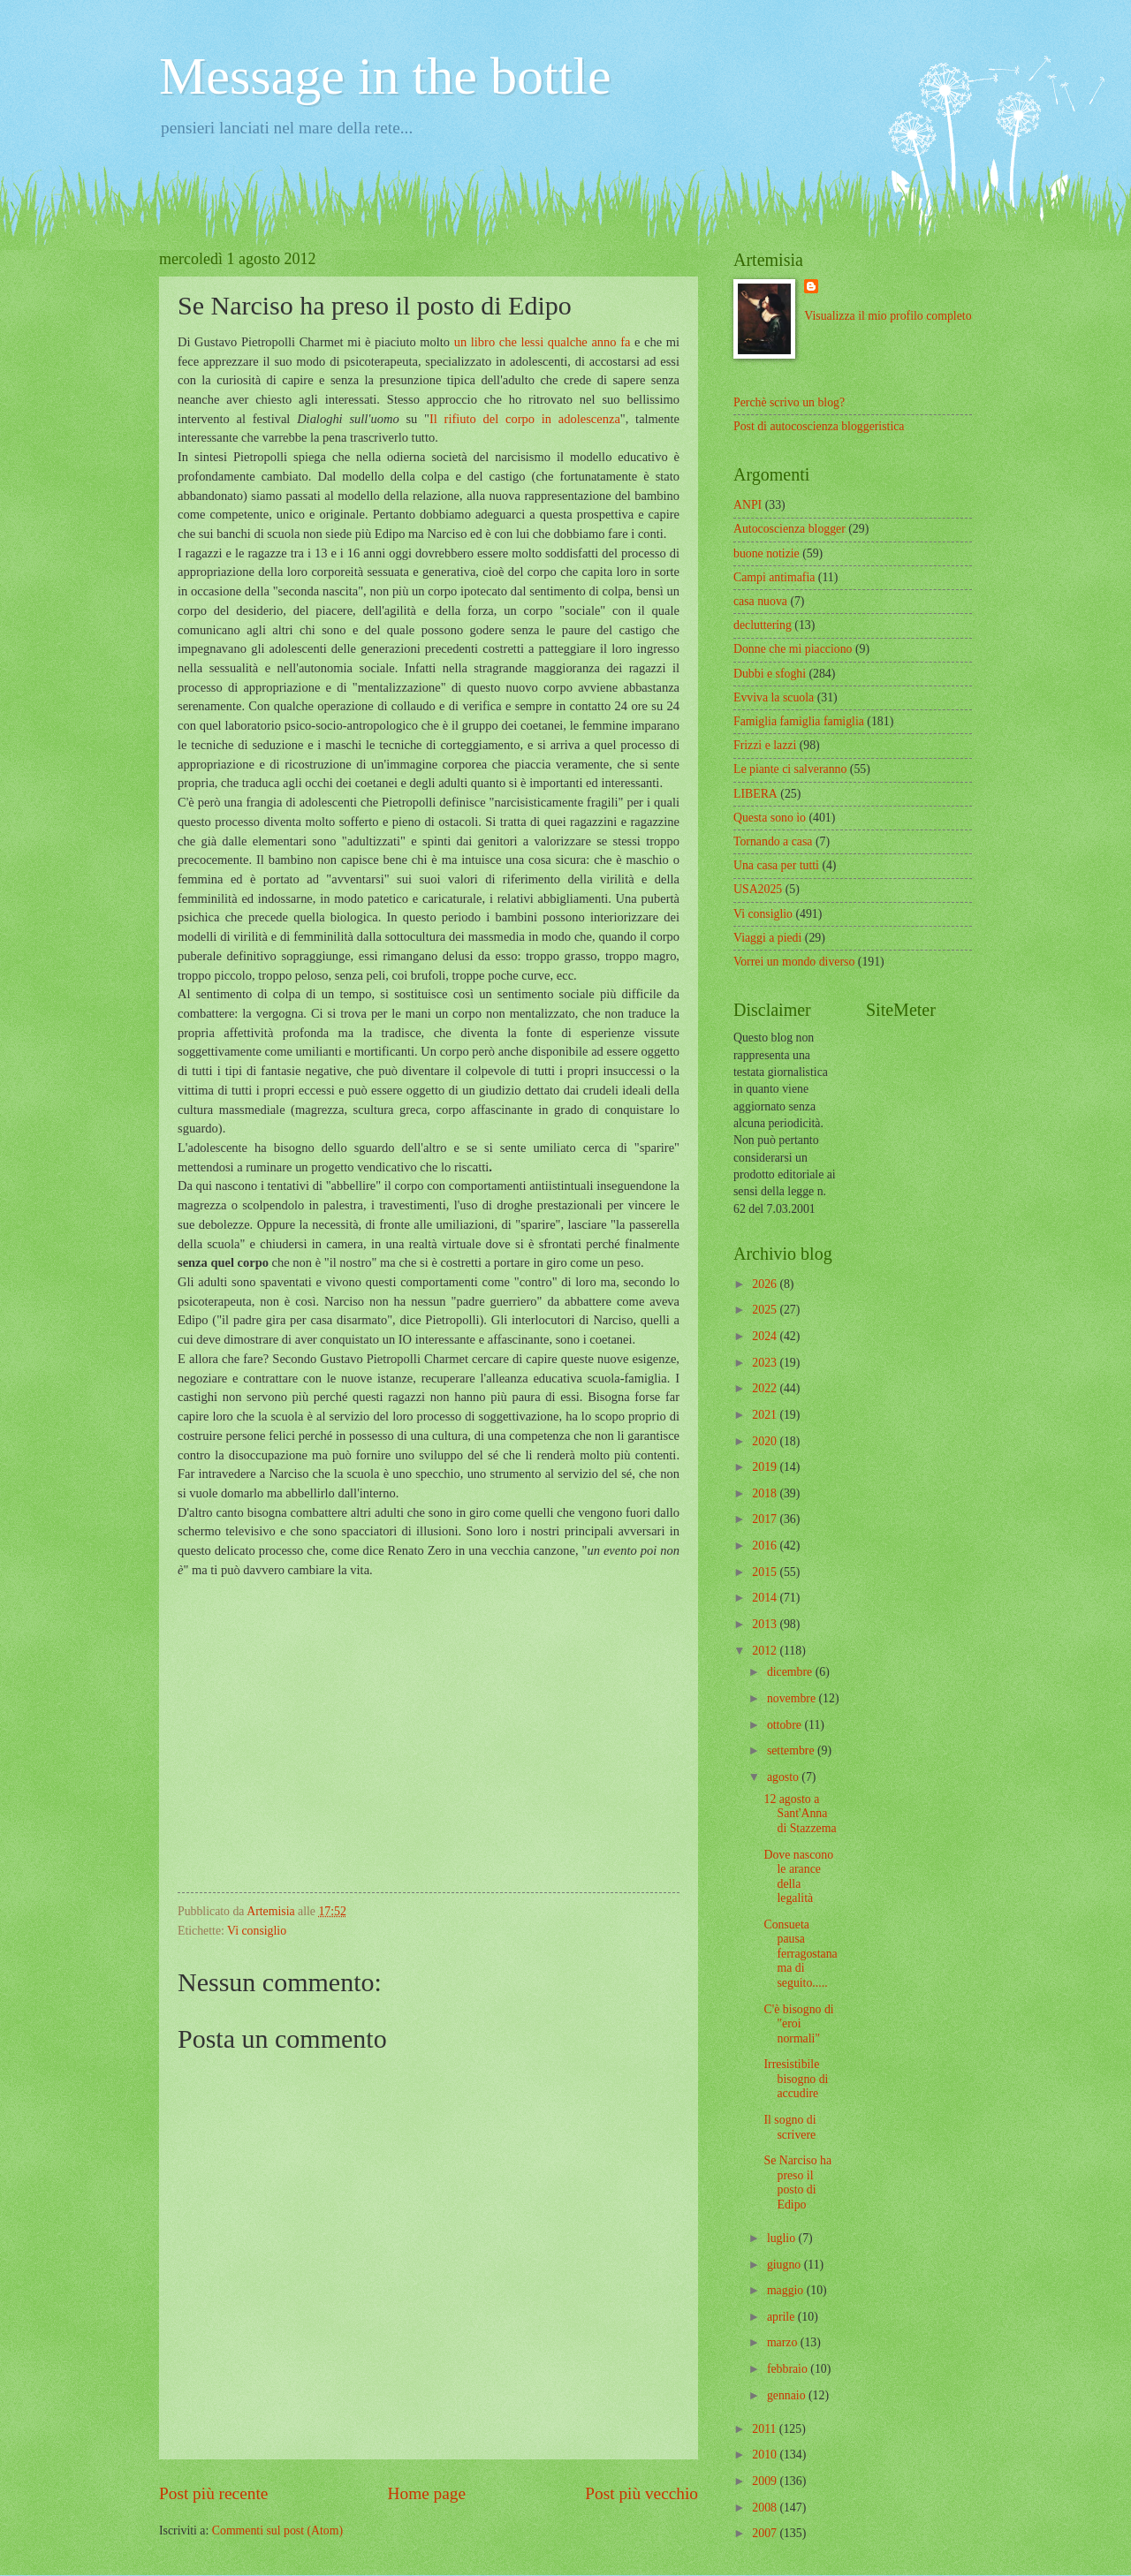  I want to click on 2011, so click(765, 2429).